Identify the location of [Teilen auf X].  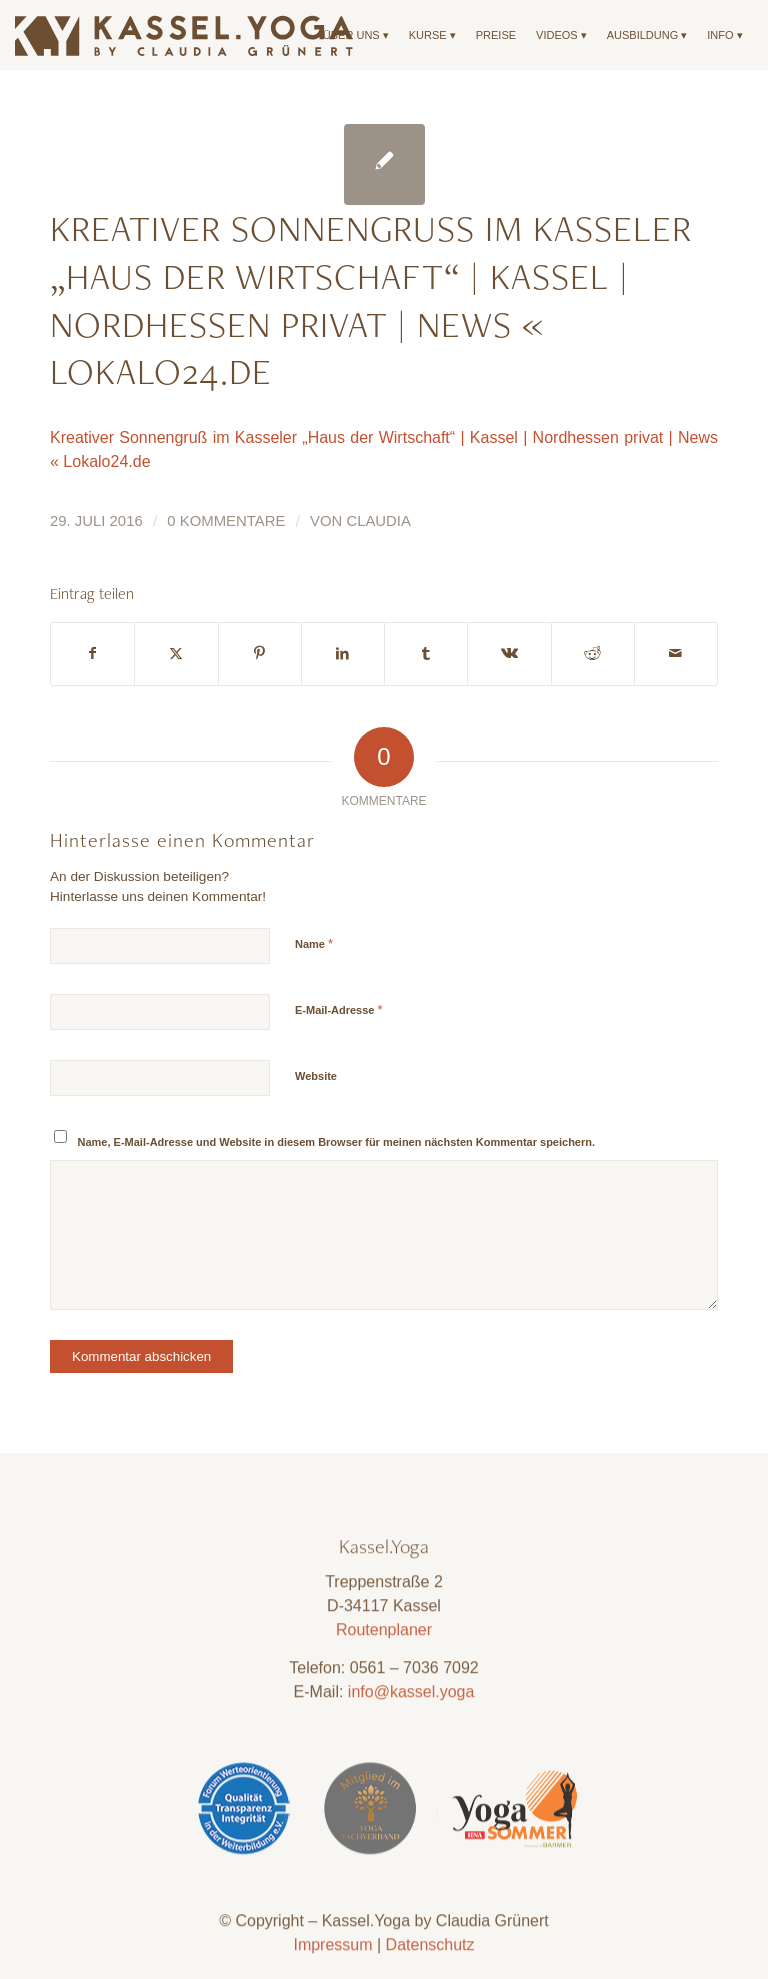
(176, 653).